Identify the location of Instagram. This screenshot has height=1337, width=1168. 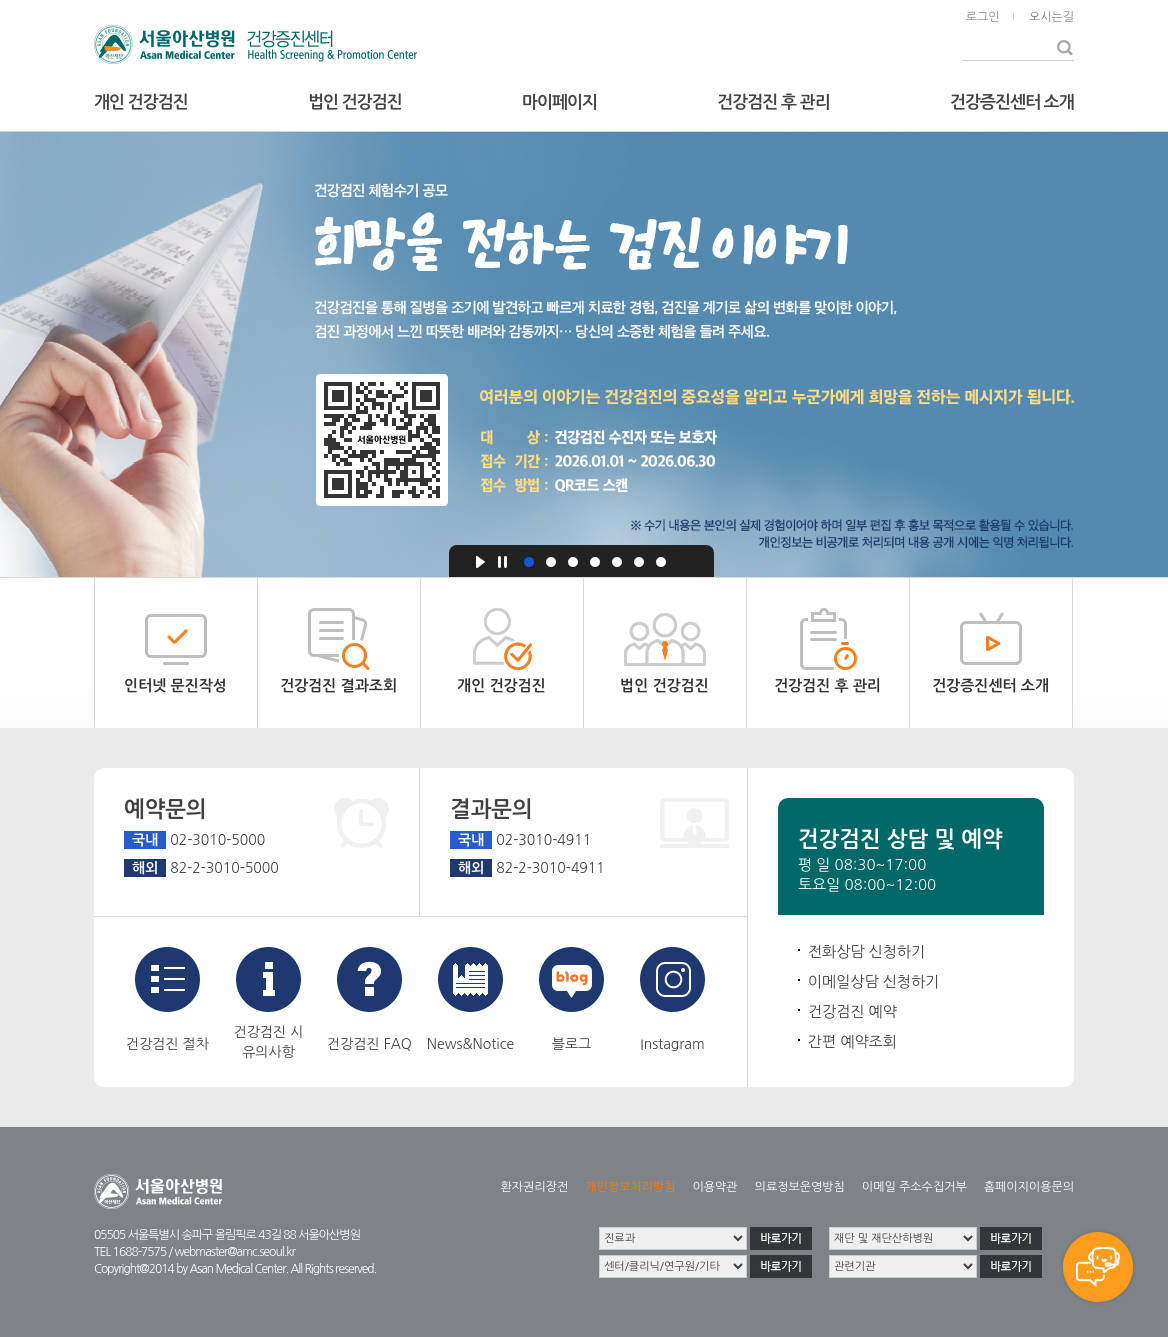
(672, 999).